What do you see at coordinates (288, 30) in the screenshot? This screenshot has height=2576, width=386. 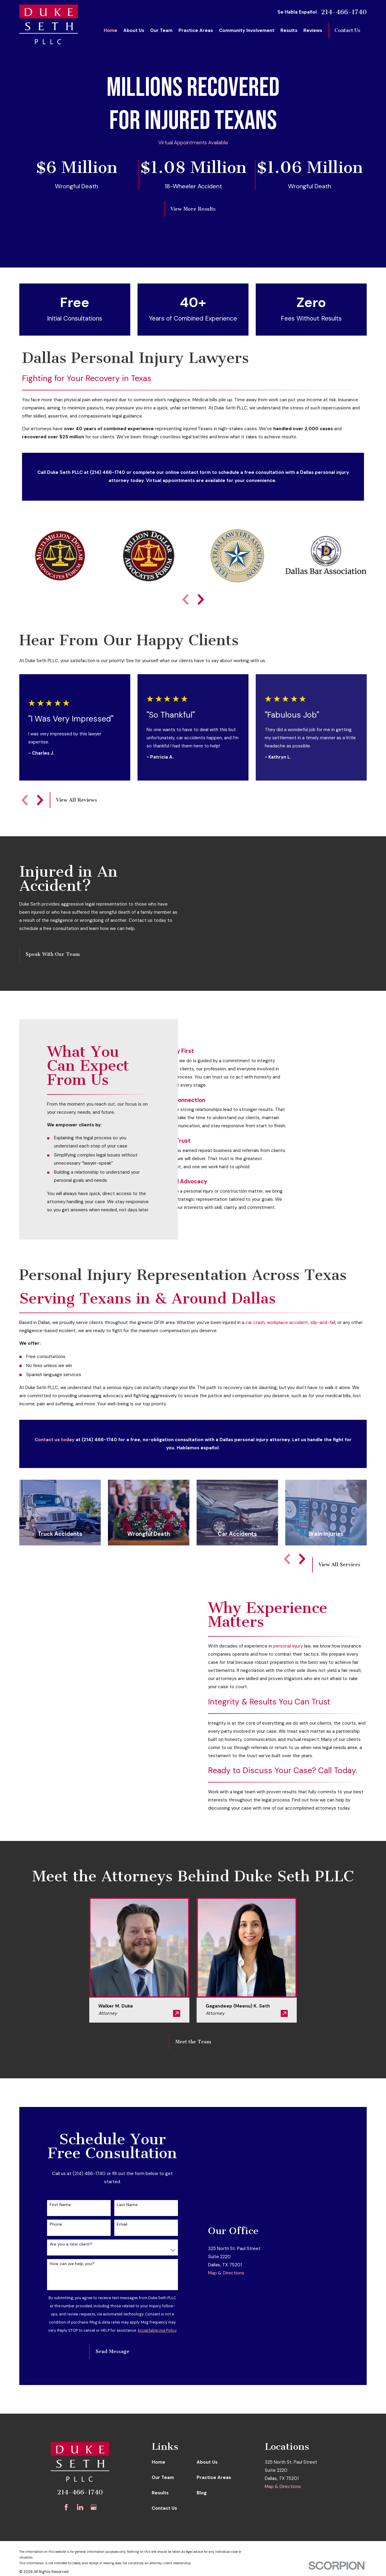 I see `Results [menuitem]` at bounding box center [288, 30].